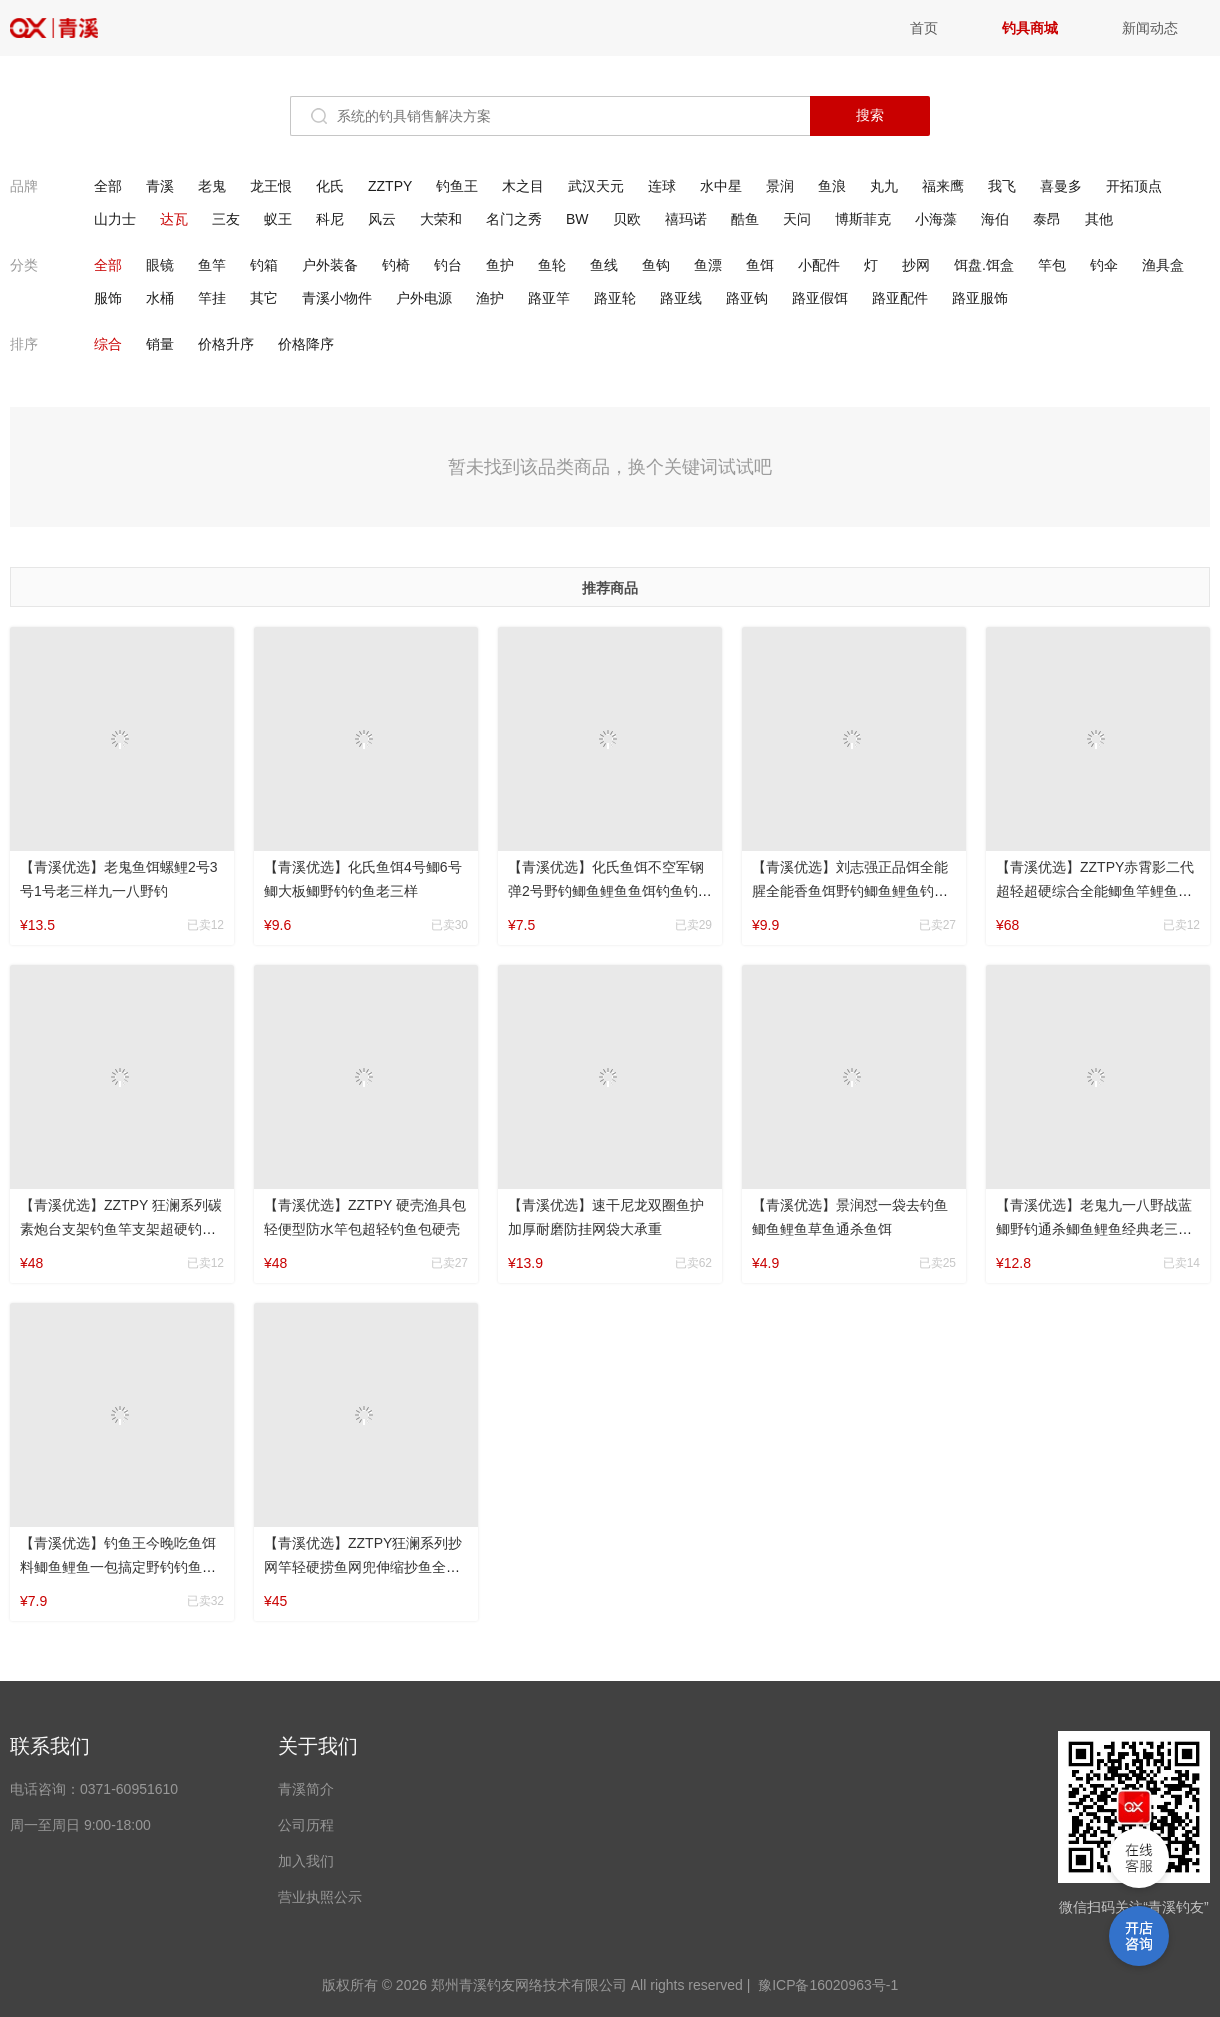 The height and width of the screenshot is (2017, 1220). What do you see at coordinates (160, 298) in the screenshot?
I see `水桶` at bounding box center [160, 298].